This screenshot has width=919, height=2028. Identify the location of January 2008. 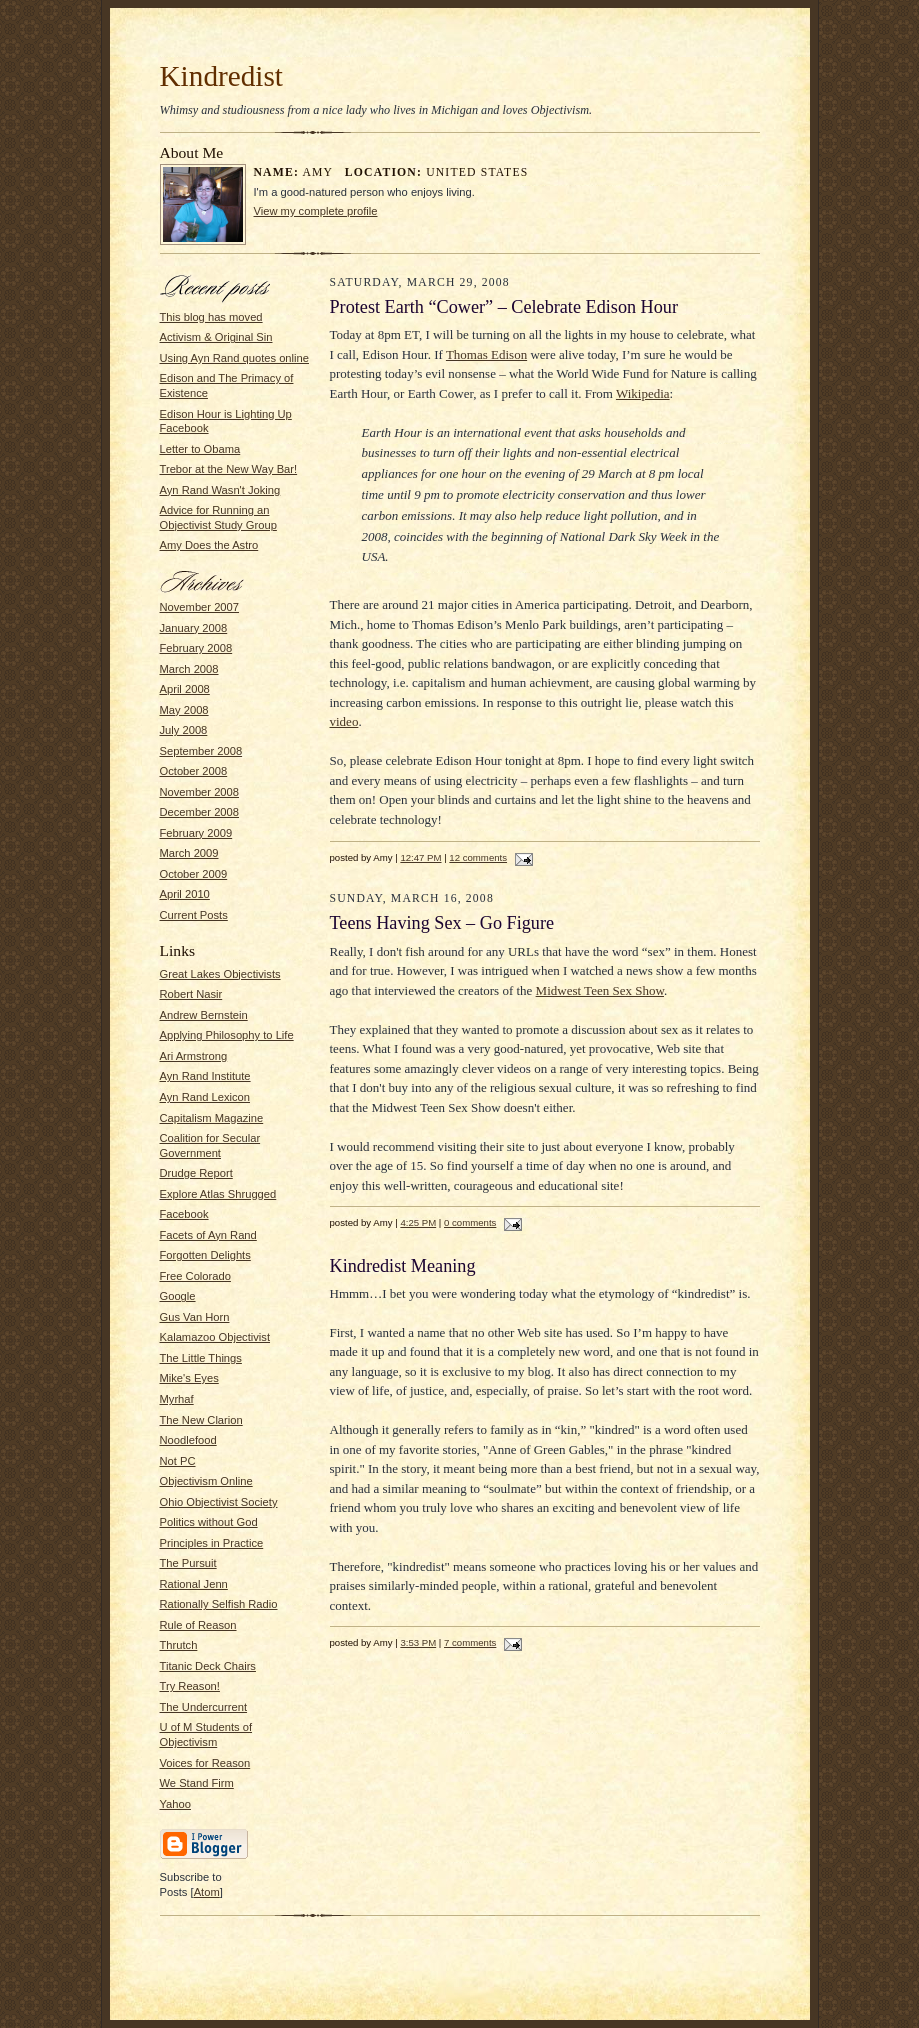
(194, 628).